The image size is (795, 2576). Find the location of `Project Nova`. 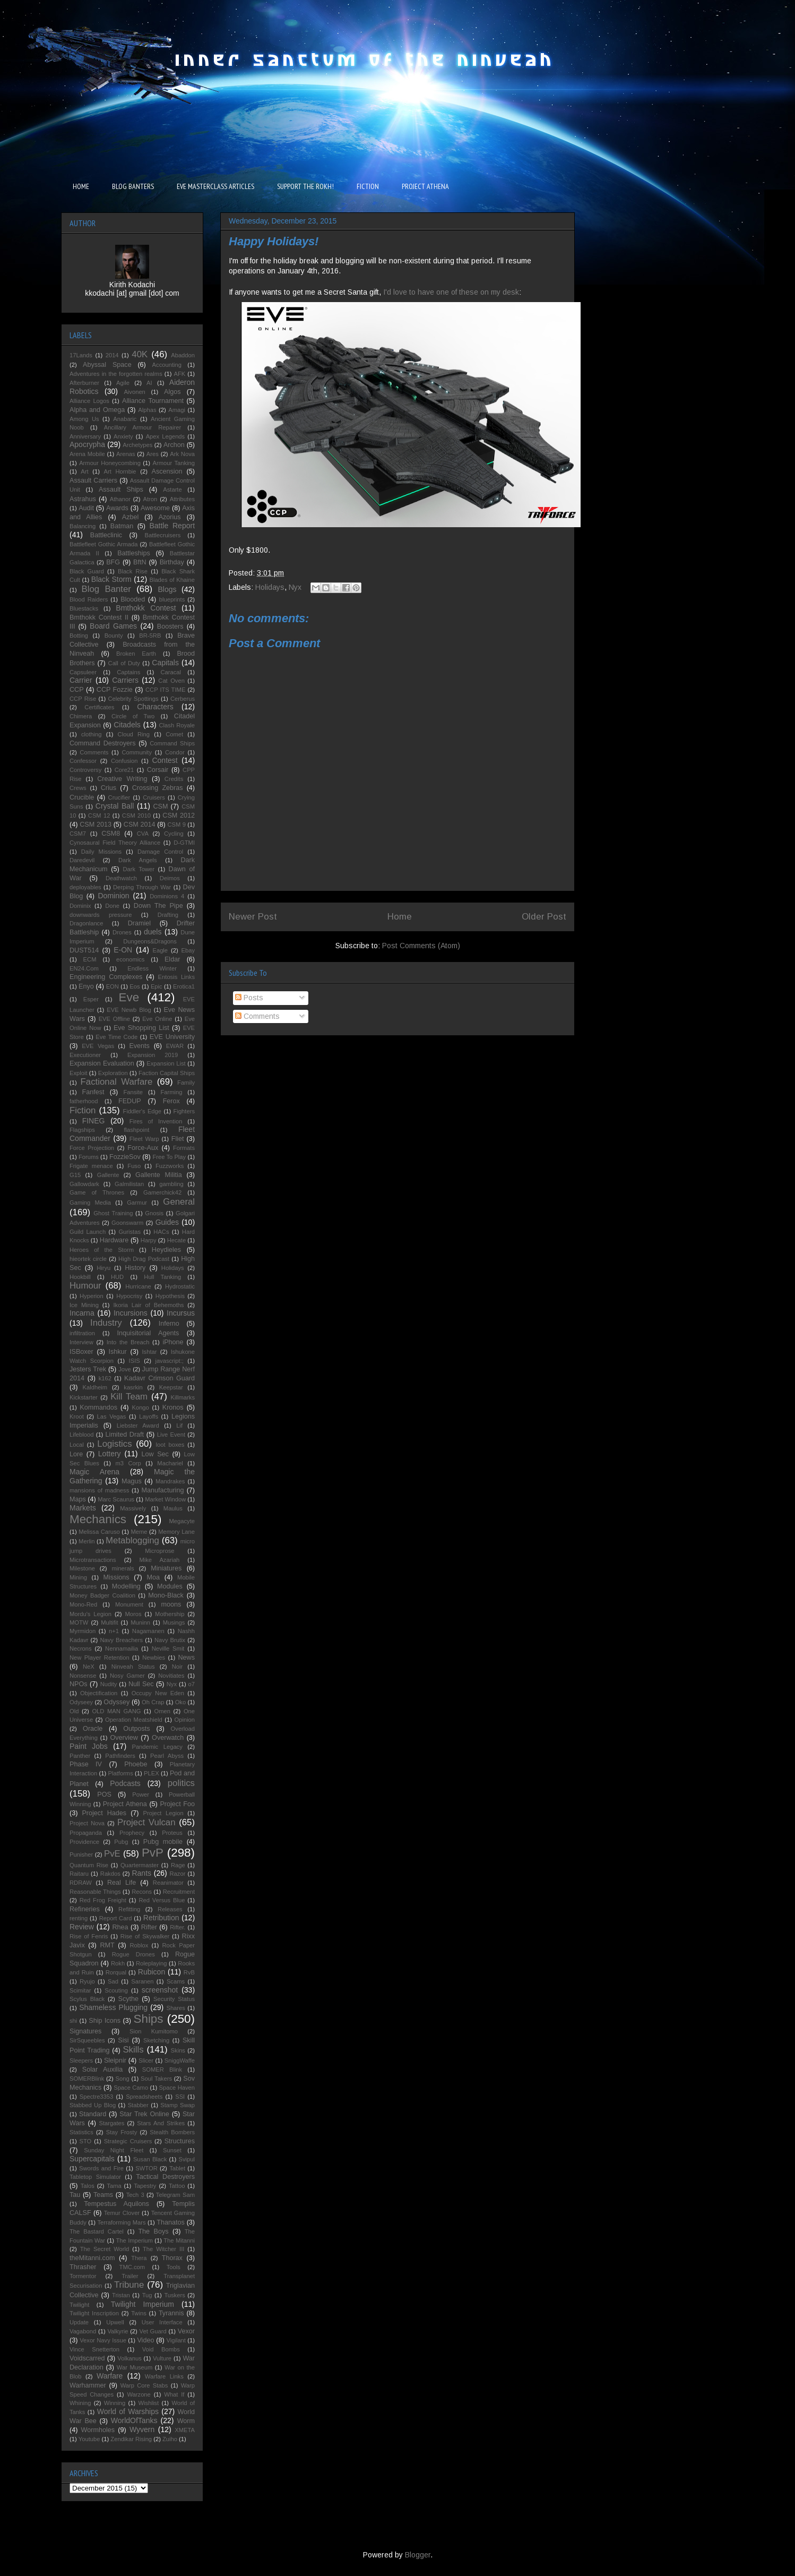

Project Nova is located at coordinates (87, 1823).